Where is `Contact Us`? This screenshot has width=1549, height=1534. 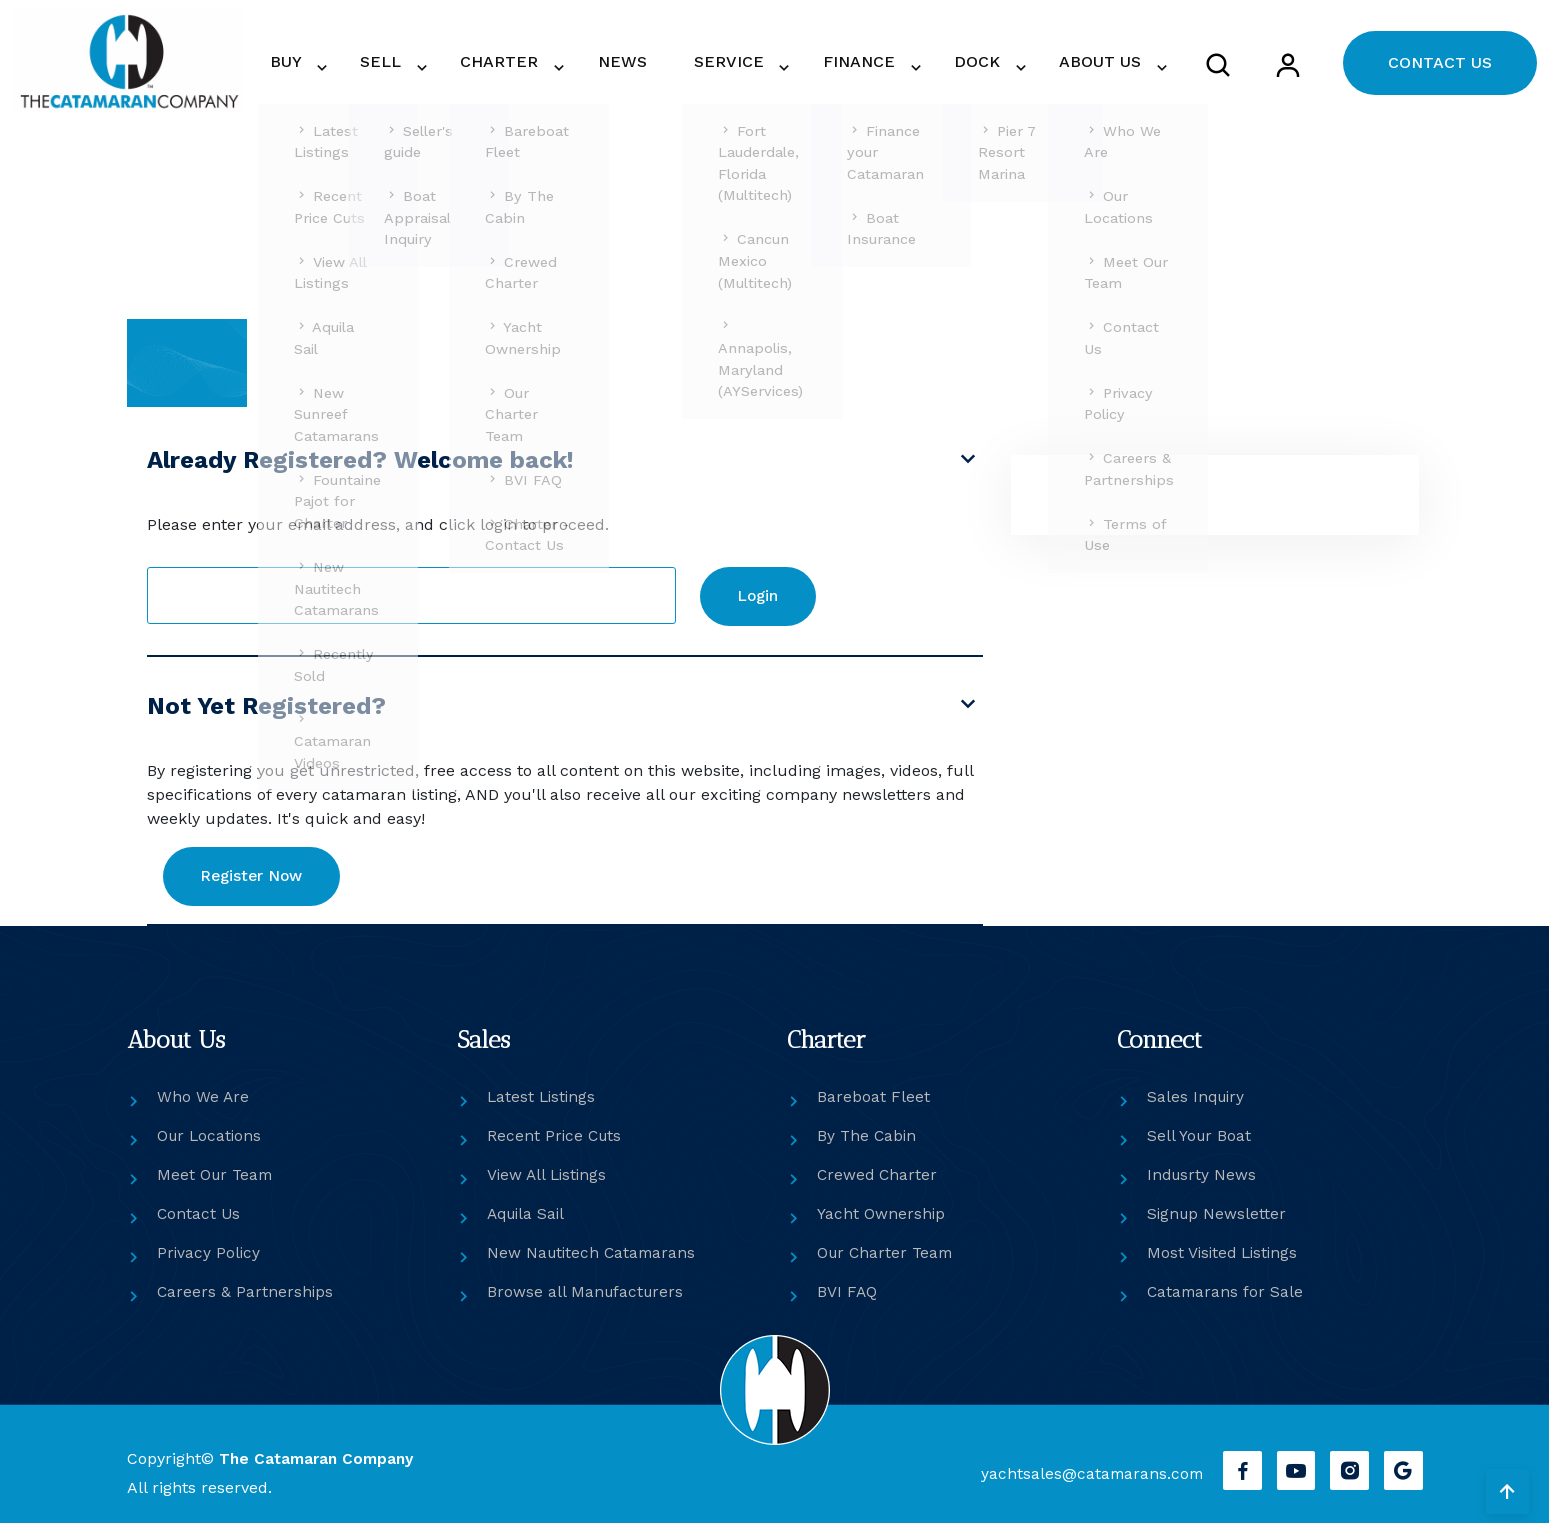 Contact Us is located at coordinates (199, 1225).